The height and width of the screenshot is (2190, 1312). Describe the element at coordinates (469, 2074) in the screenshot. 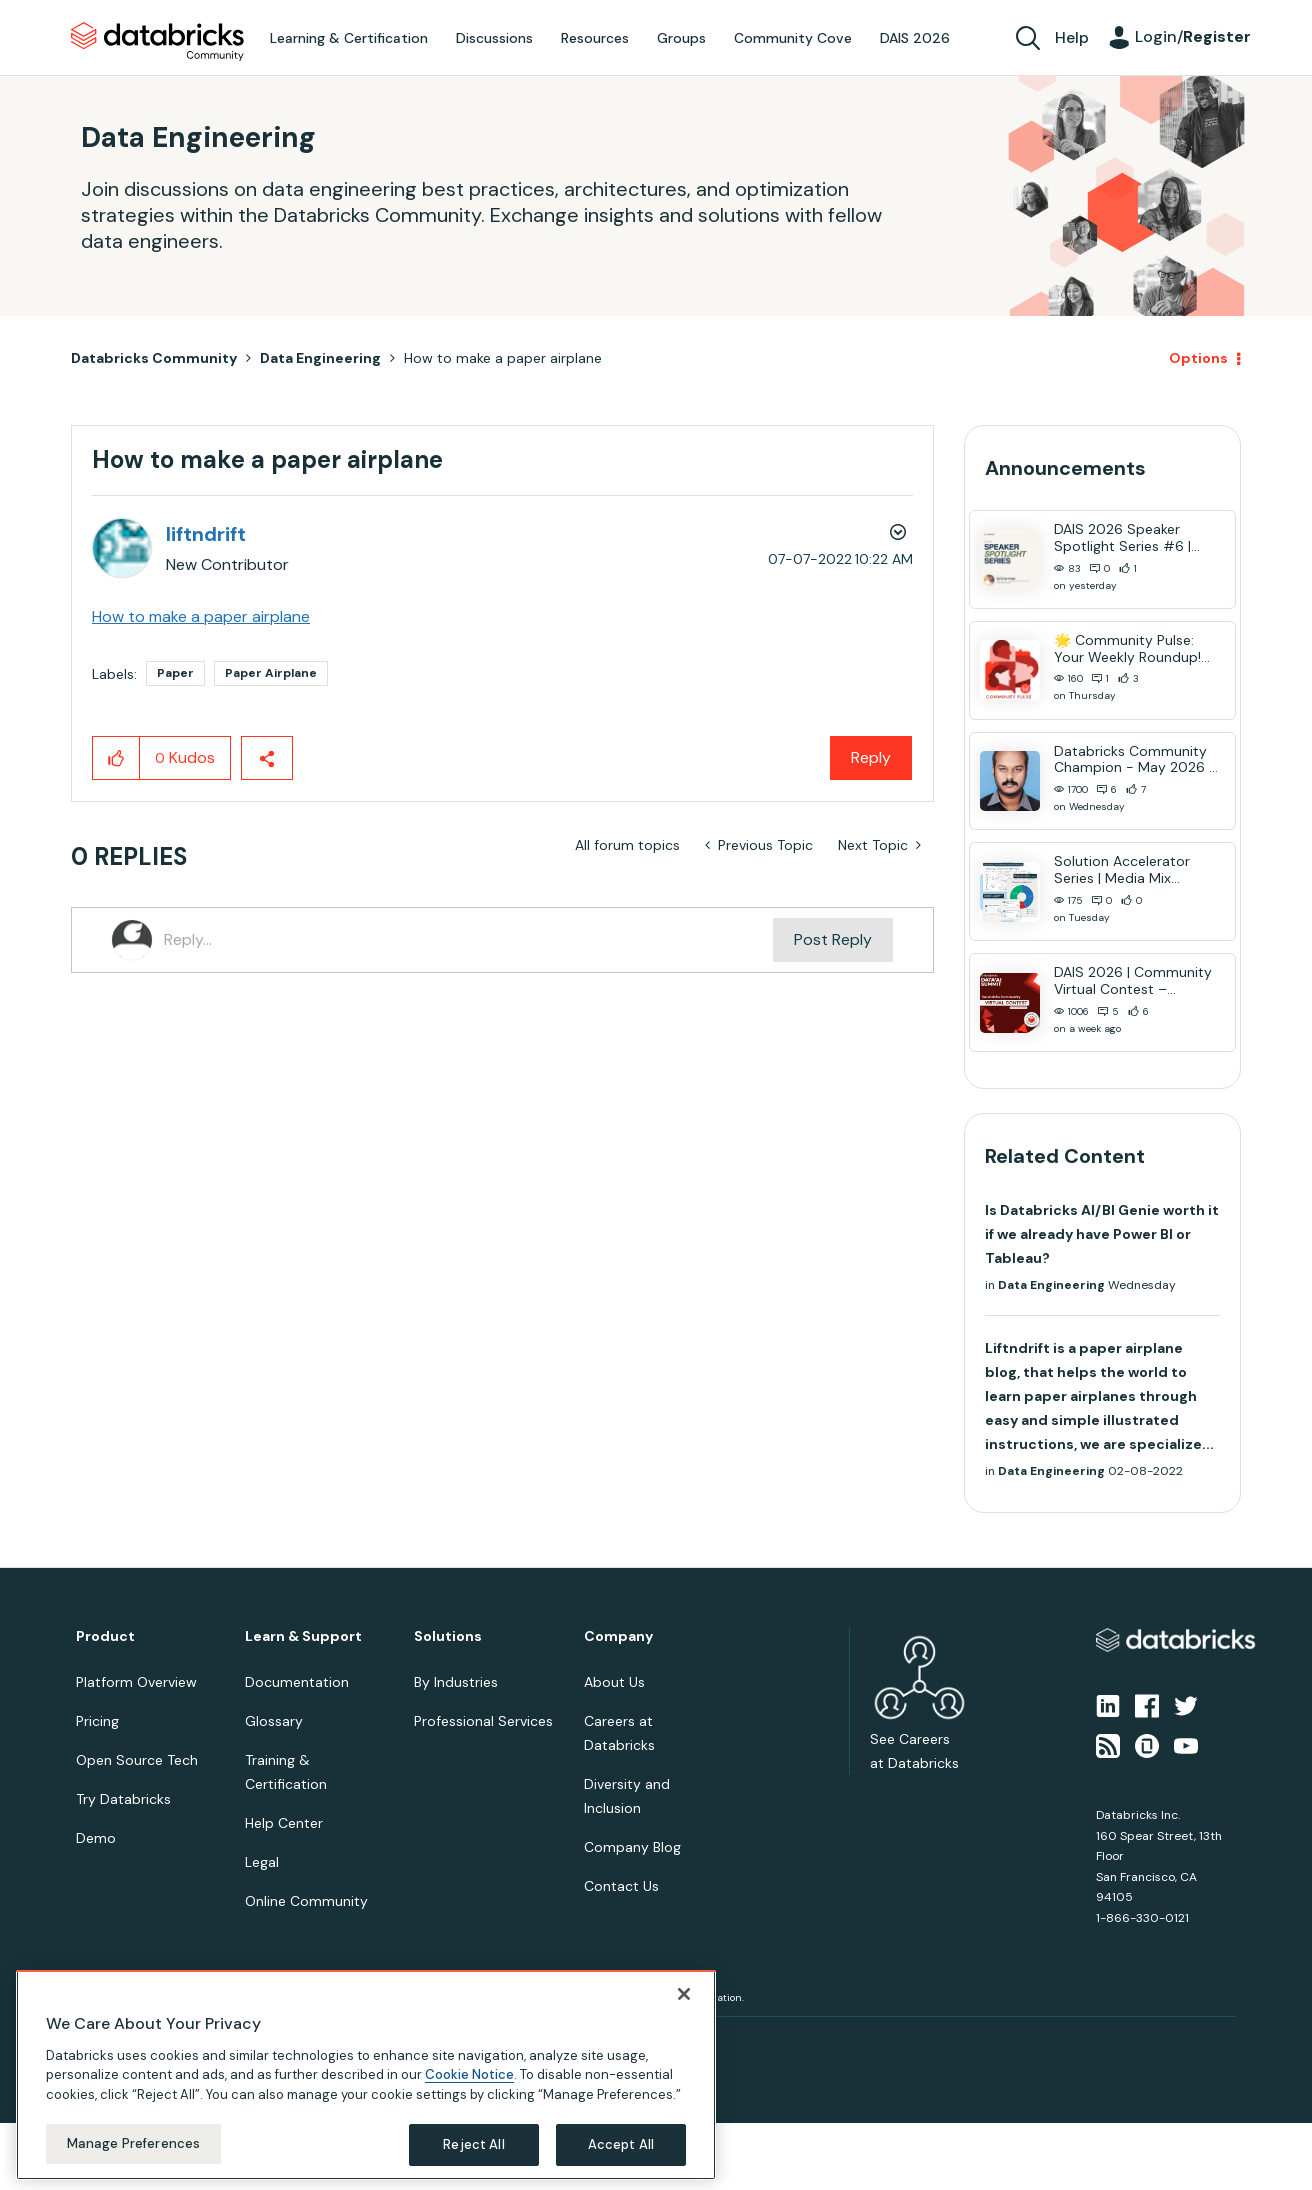

I see `Cookie Notice` at that location.